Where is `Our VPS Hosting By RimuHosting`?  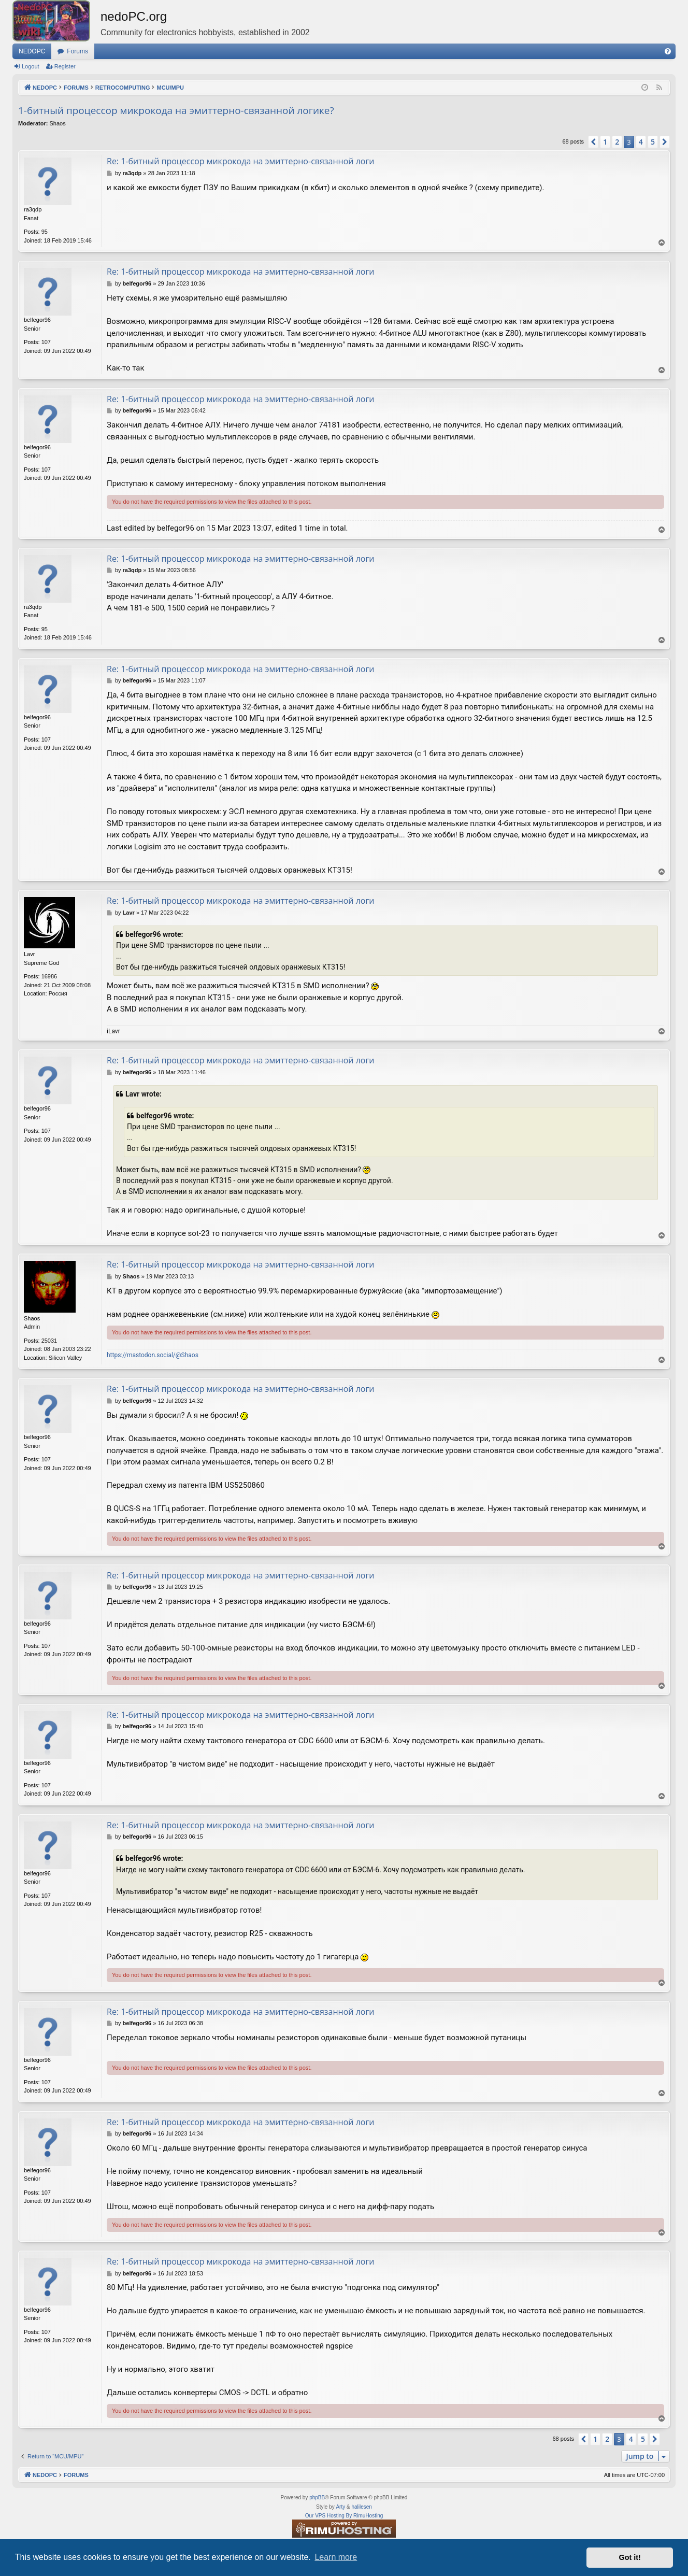 Our VPS Hosting By RimuHosting is located at coordinates (344, 2515).